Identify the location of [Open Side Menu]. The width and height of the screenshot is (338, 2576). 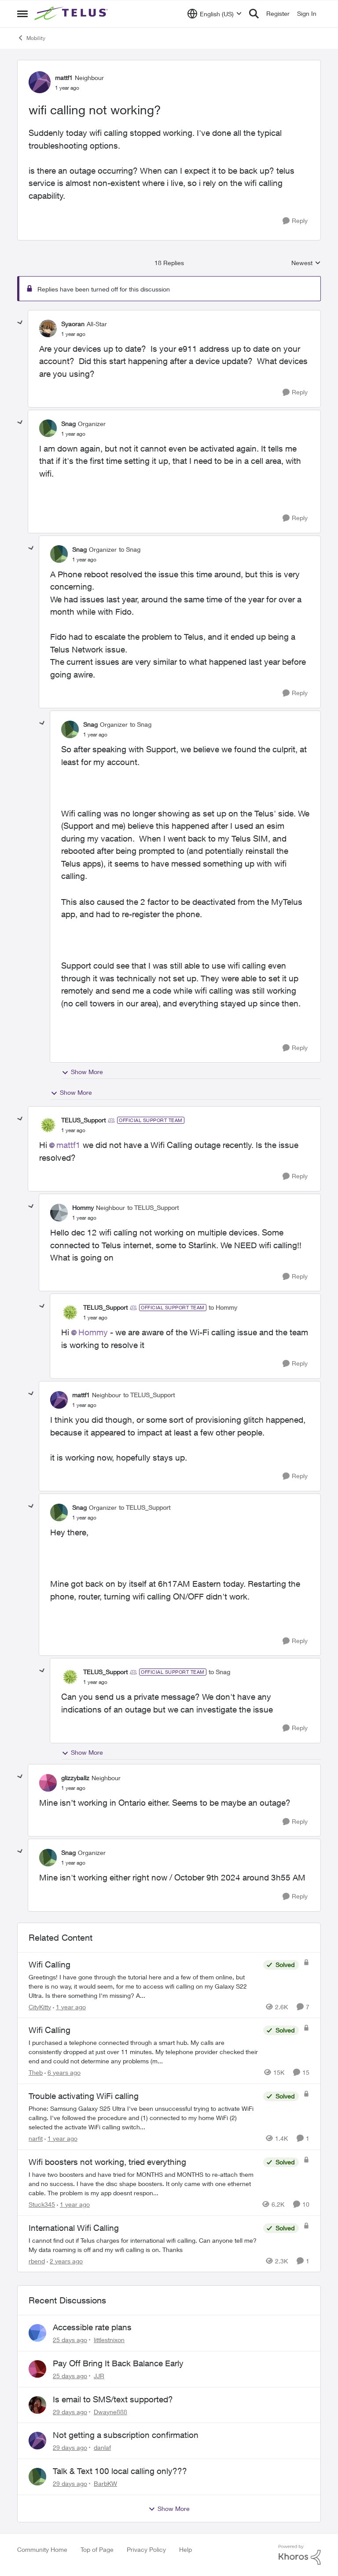
(22, 13).